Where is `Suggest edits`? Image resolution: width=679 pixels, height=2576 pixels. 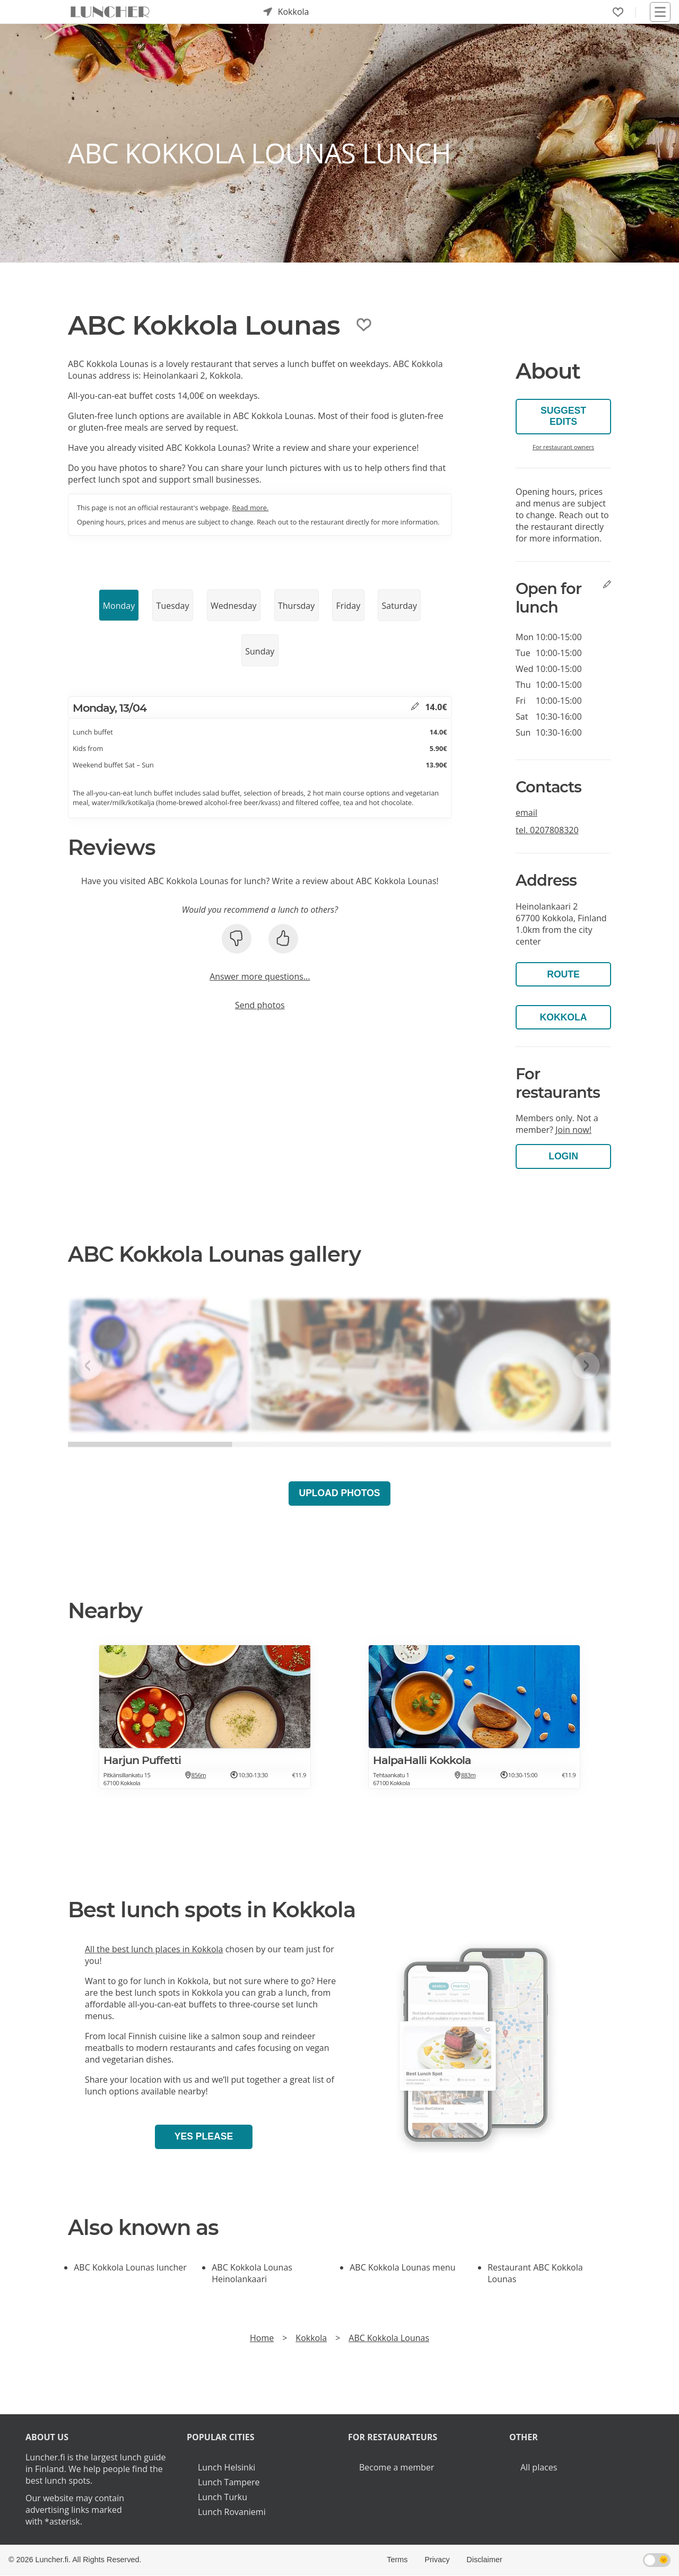 Suggest edits is located at coordinates (563, 416).